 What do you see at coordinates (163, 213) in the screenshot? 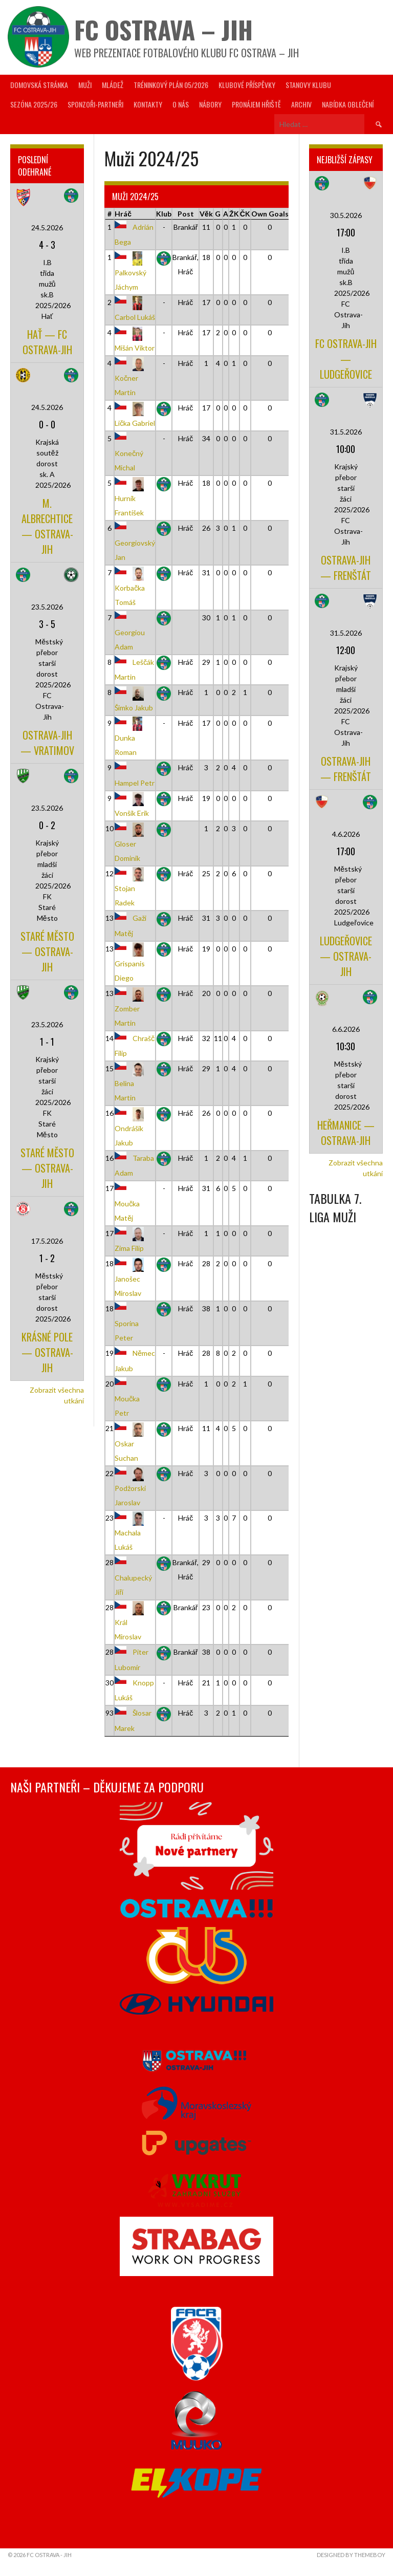
I see `Klub` at bounding box center [163, 213].